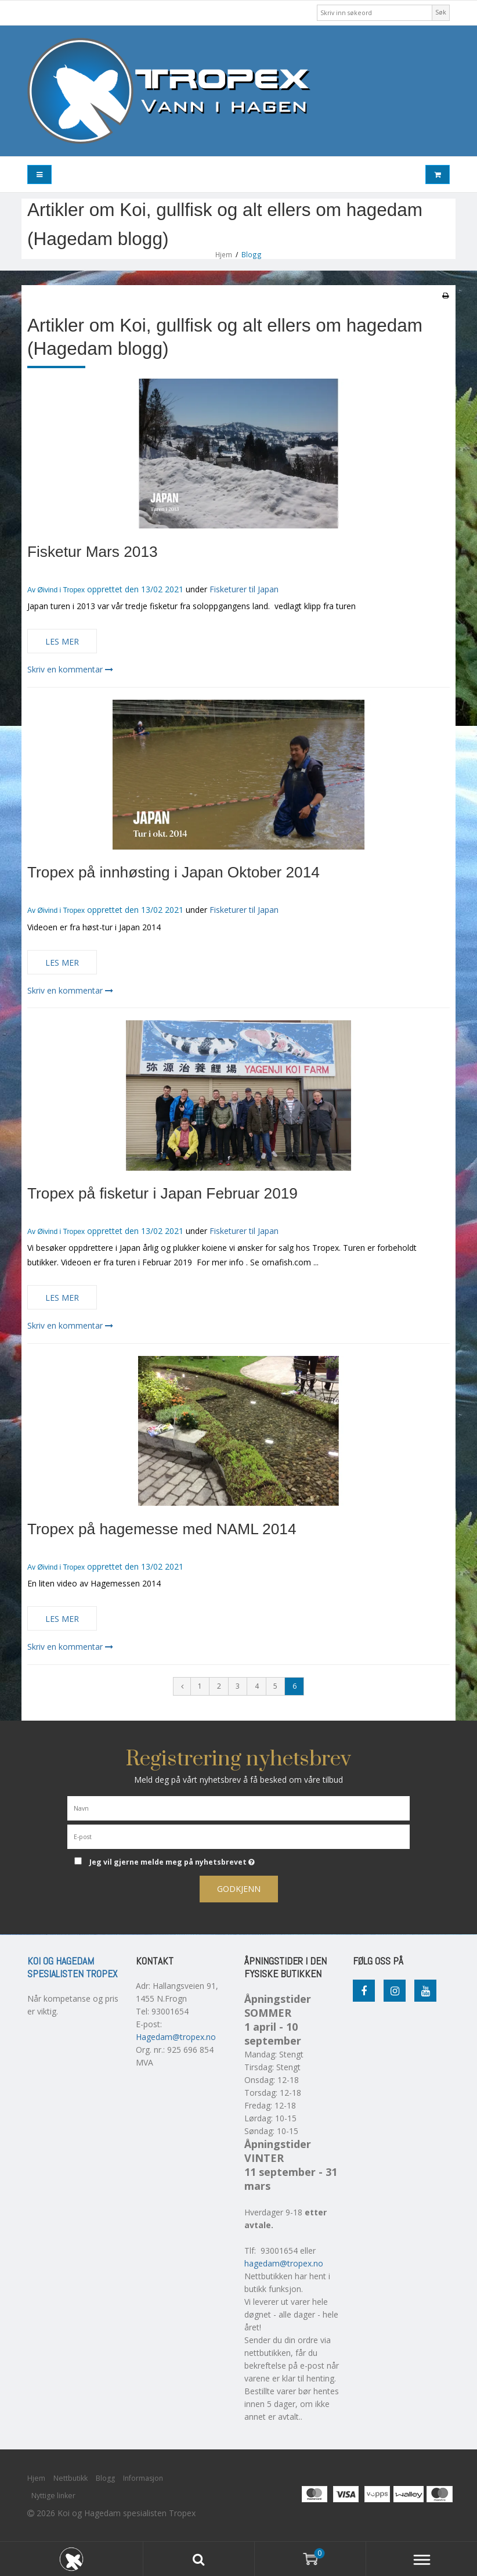 Image resolution: width=477 pixels, height=2576 pixels. I want to click on Godkjenn, so click(239, 1888).